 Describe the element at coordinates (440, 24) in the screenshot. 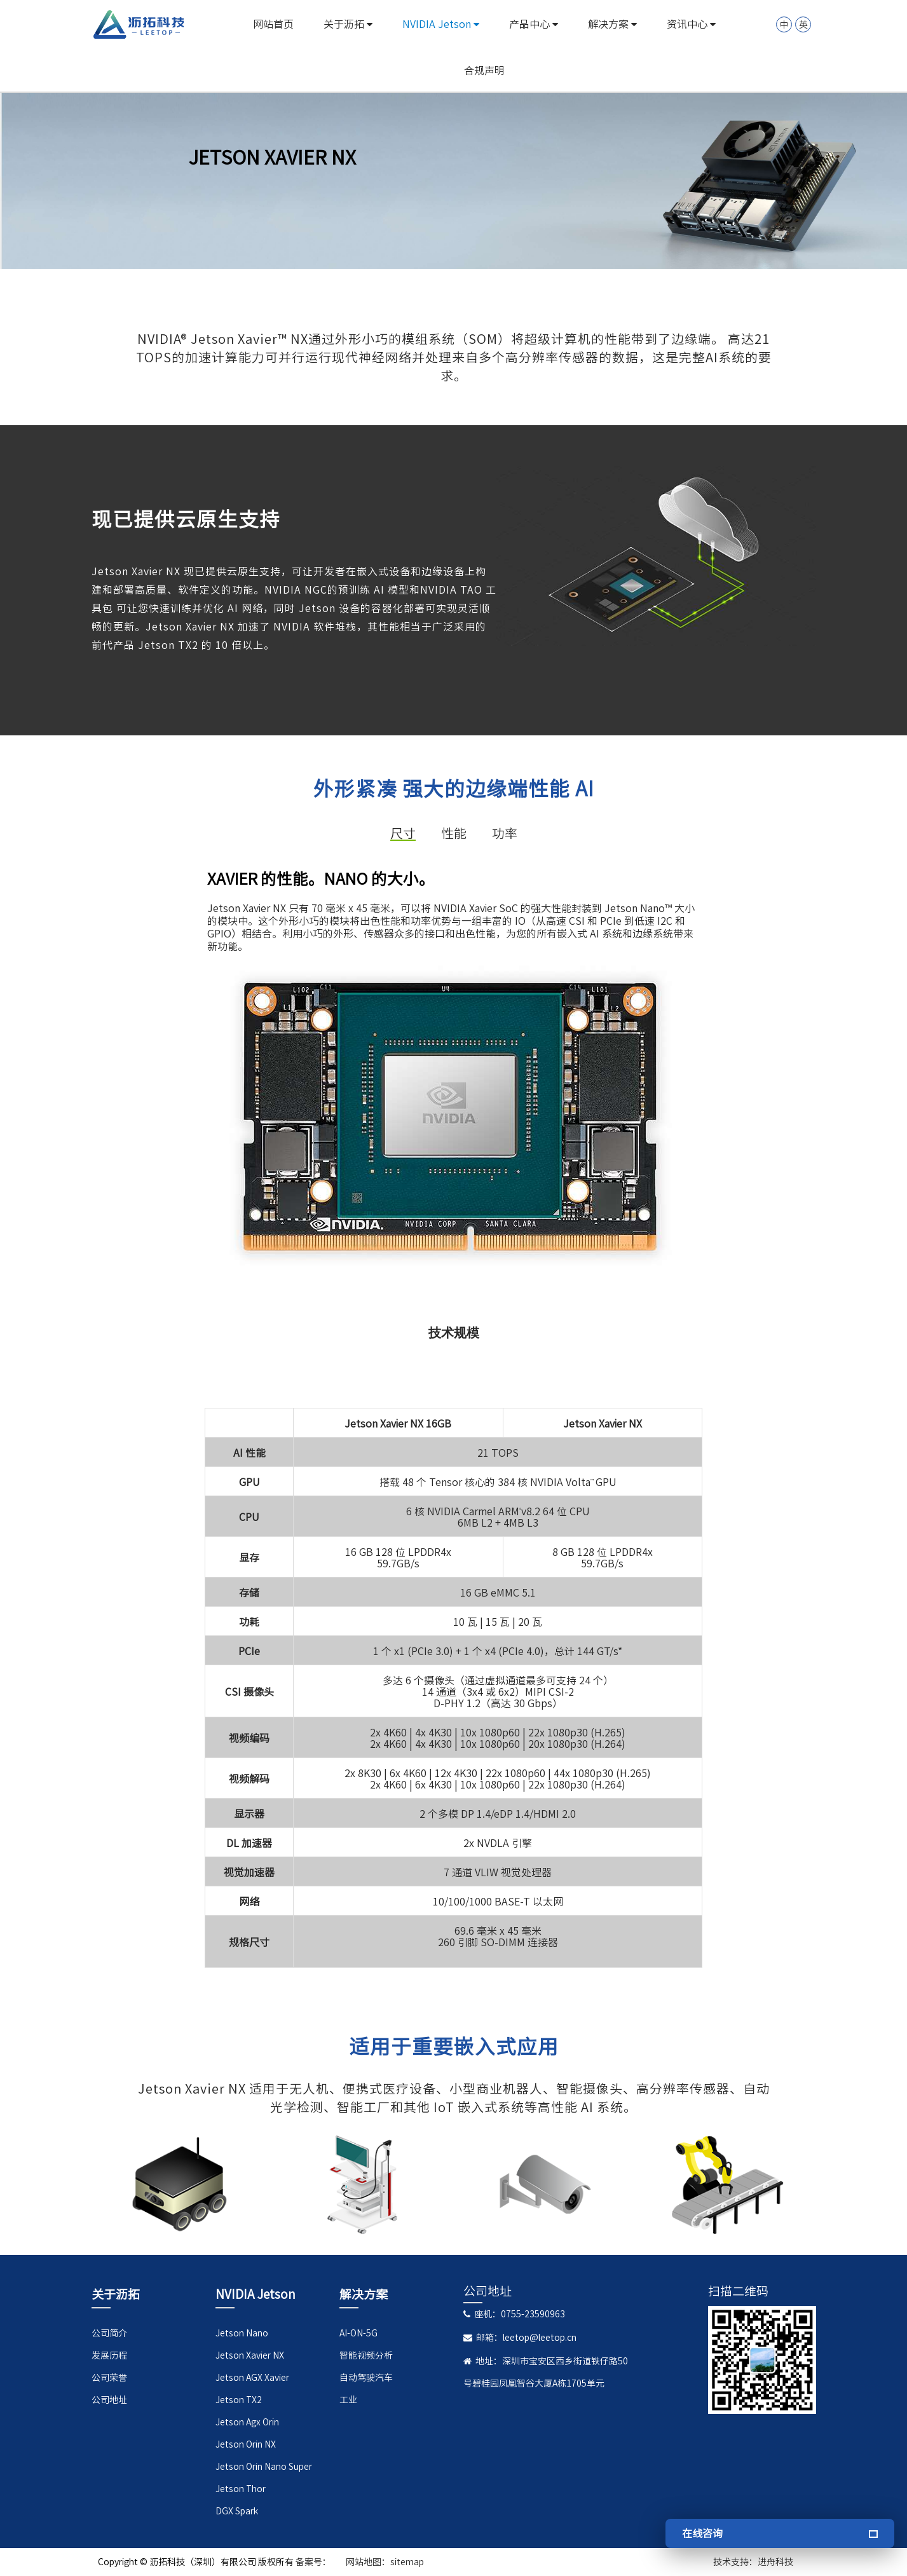

I see `NVIDIA Jetson` at that location.